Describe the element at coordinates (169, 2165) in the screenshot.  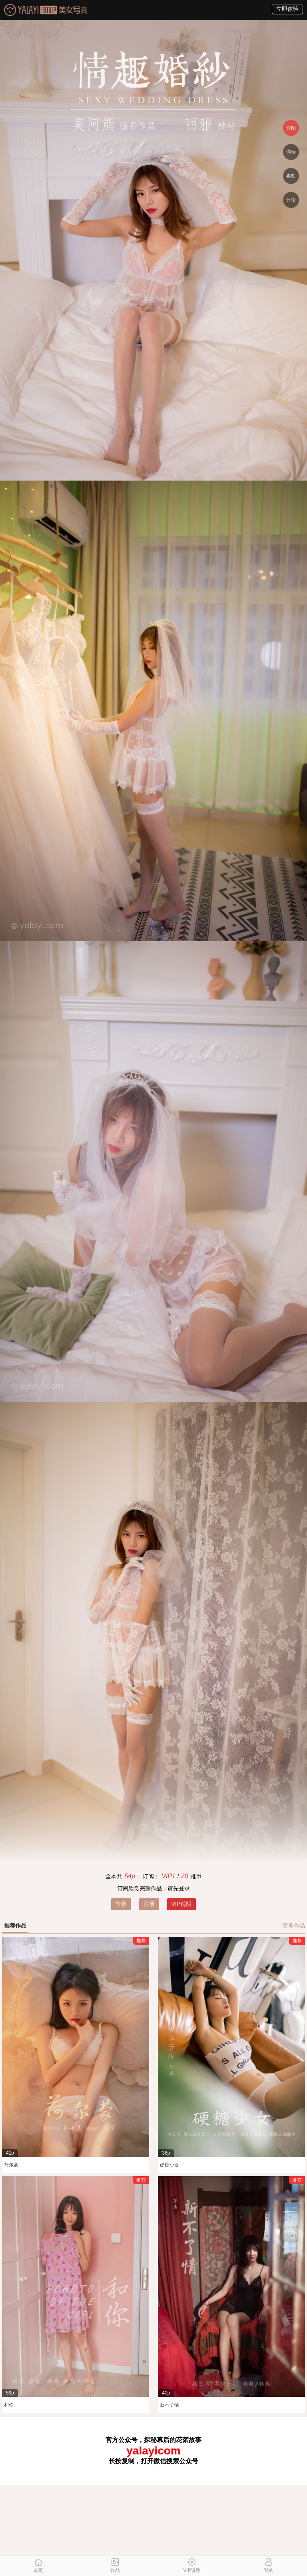
I see `硬糖少女` at that location.